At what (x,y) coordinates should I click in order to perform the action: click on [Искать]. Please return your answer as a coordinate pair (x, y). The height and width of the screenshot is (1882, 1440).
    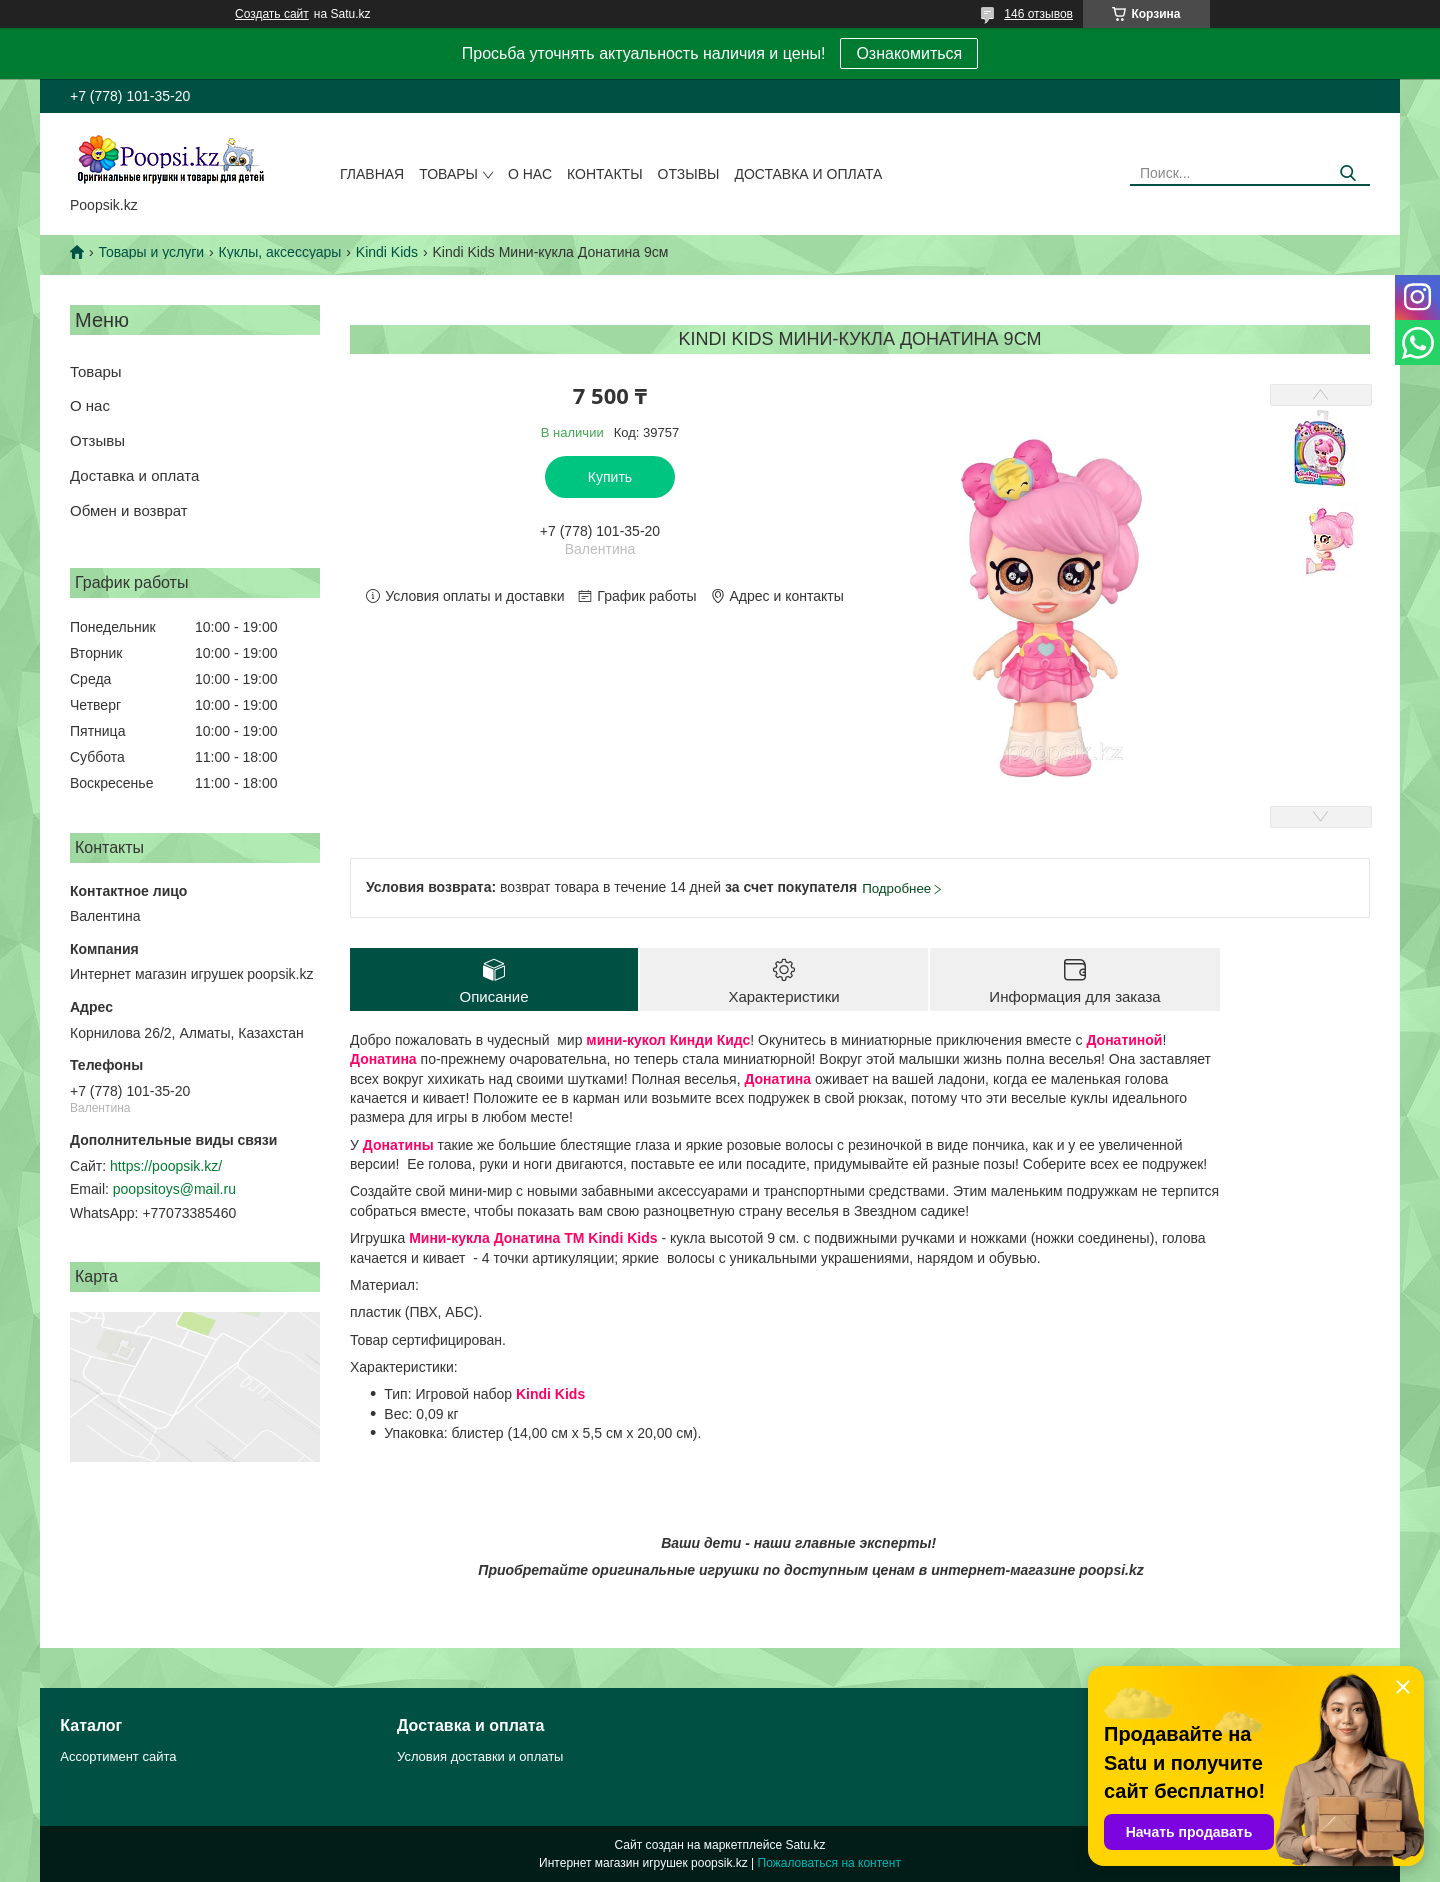
    Looking at the image, I should click on (1347, 173).